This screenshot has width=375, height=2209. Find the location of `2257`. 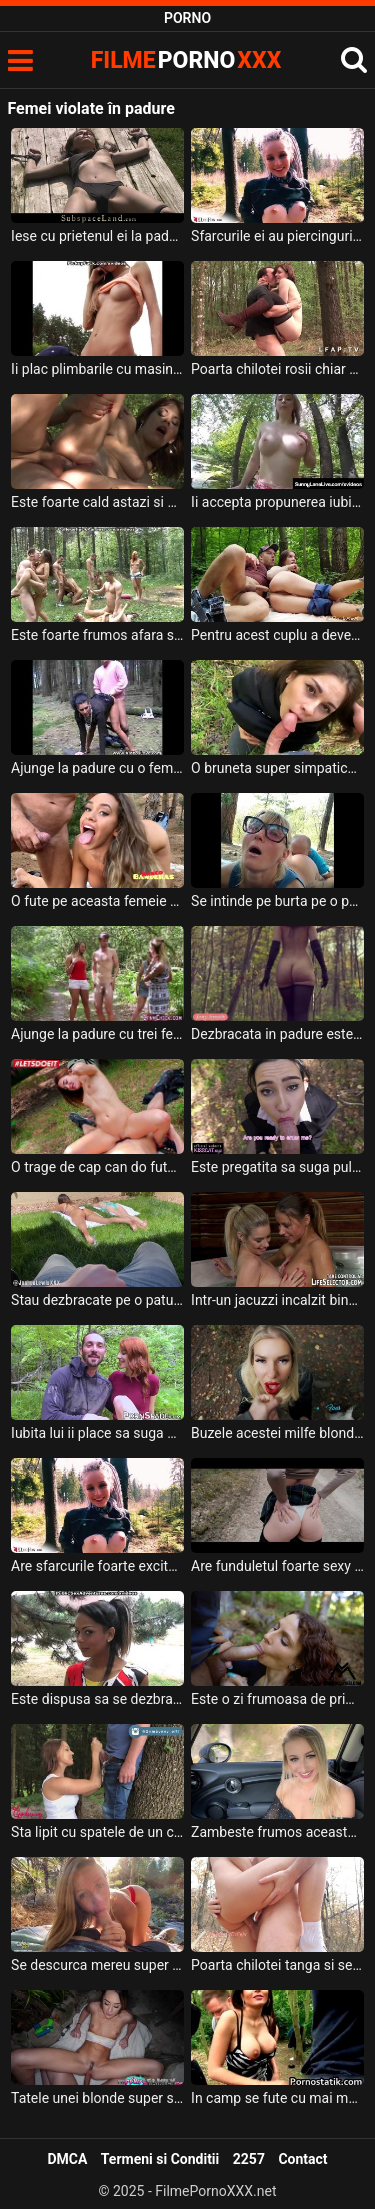

2257 is located at coordinates (249, 2159).